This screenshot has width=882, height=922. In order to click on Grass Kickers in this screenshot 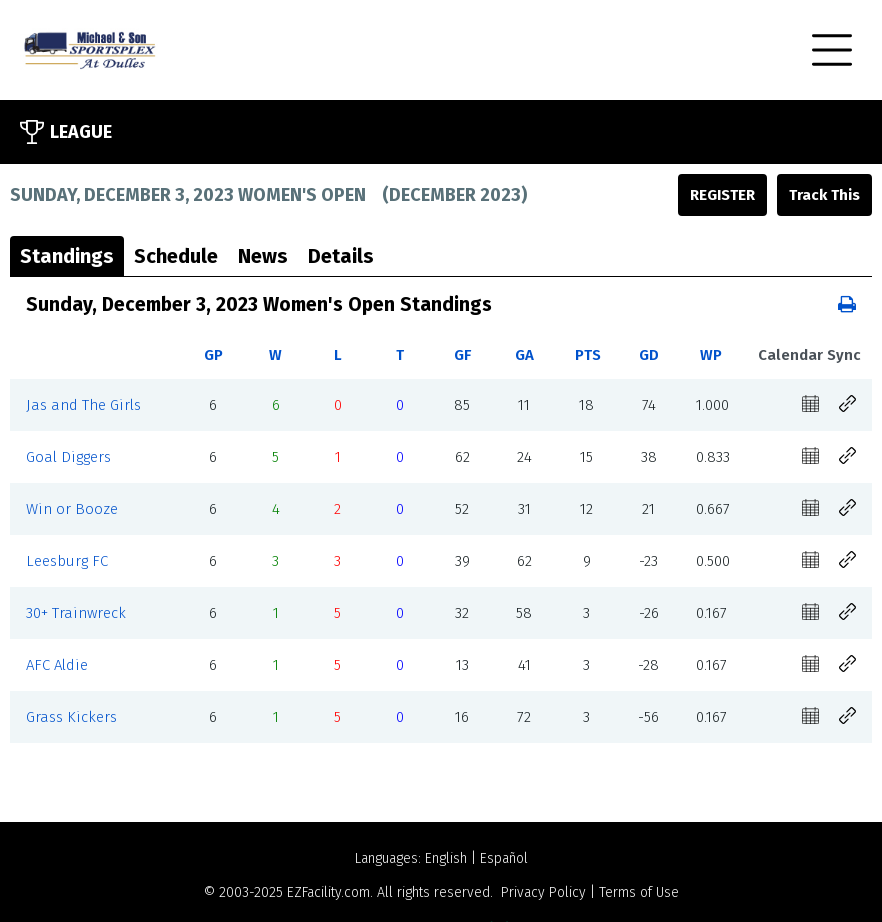, I will do `click(71, 717)`.